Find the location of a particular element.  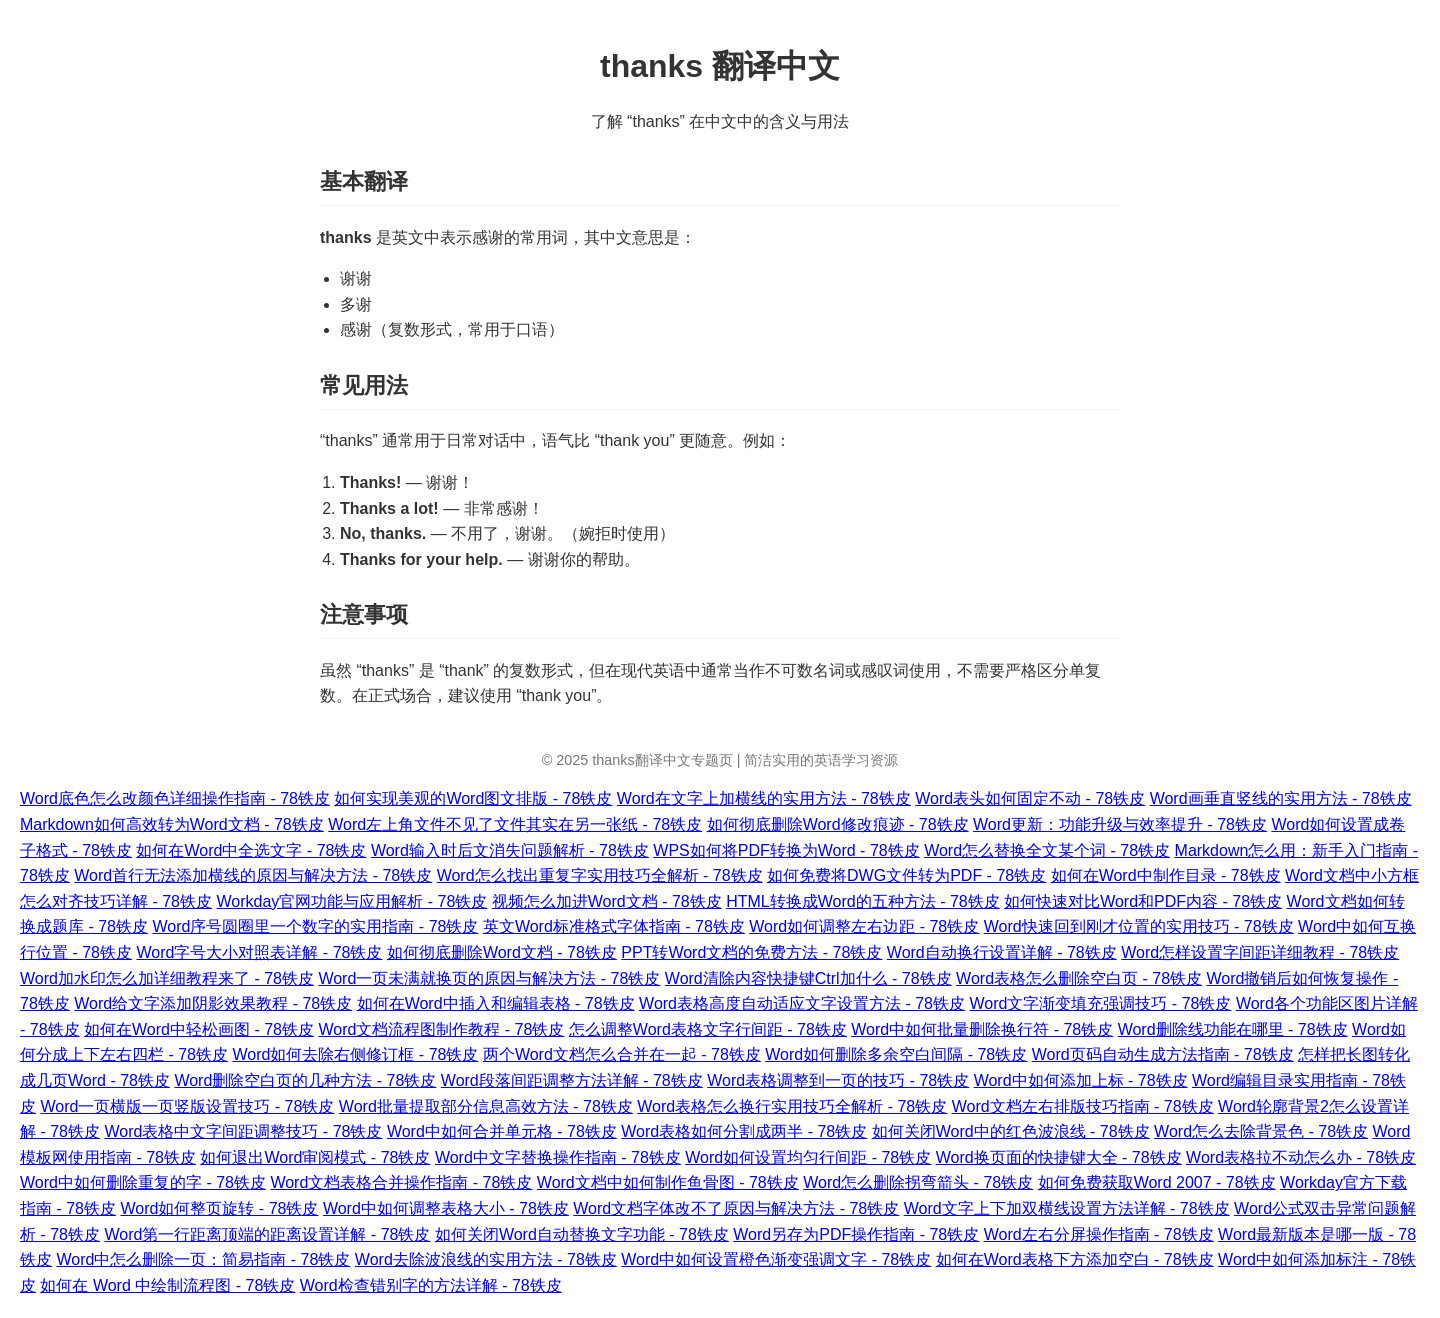

Word画垂直竖线的实用方法 - 78铁皮 is located at coordinates (1281, 798).